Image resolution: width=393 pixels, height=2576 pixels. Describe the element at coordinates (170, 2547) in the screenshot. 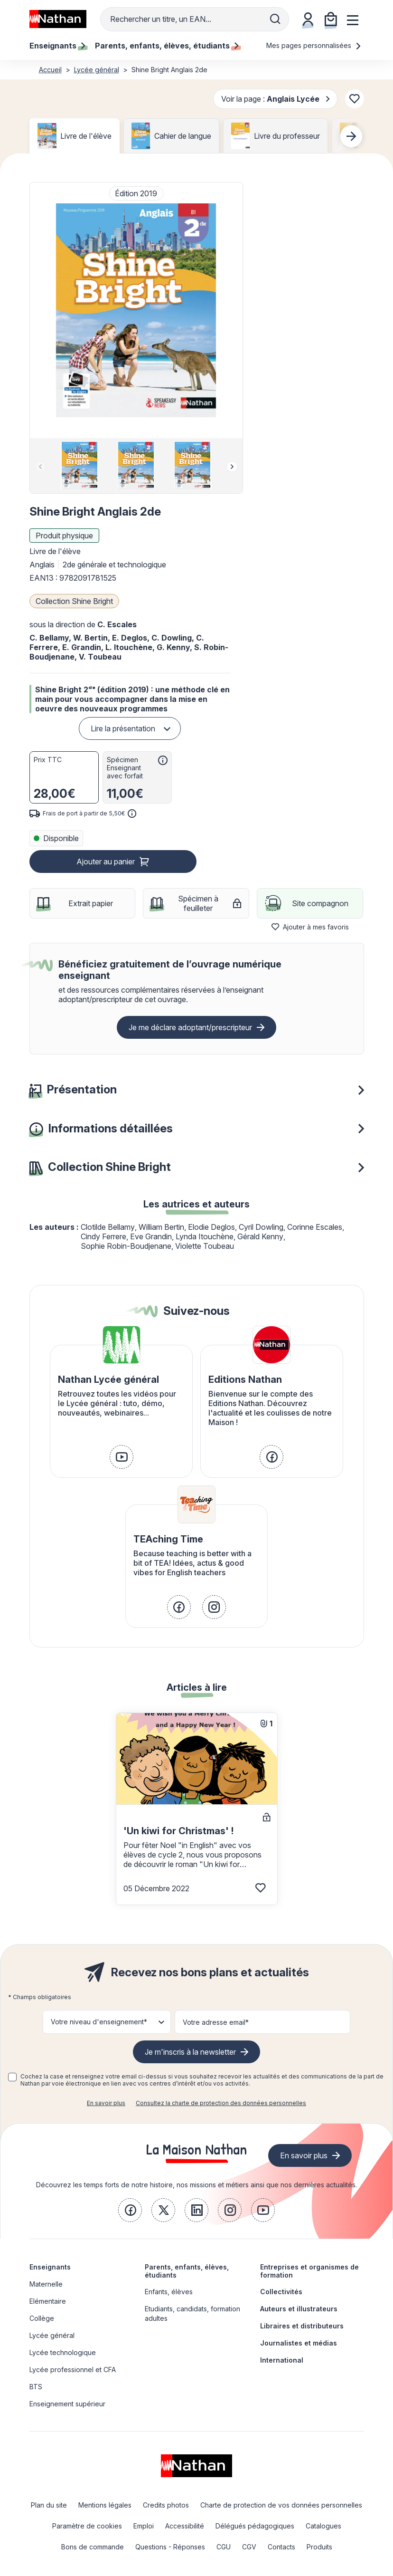

I see `Questions - Réponses [link]` at that location.